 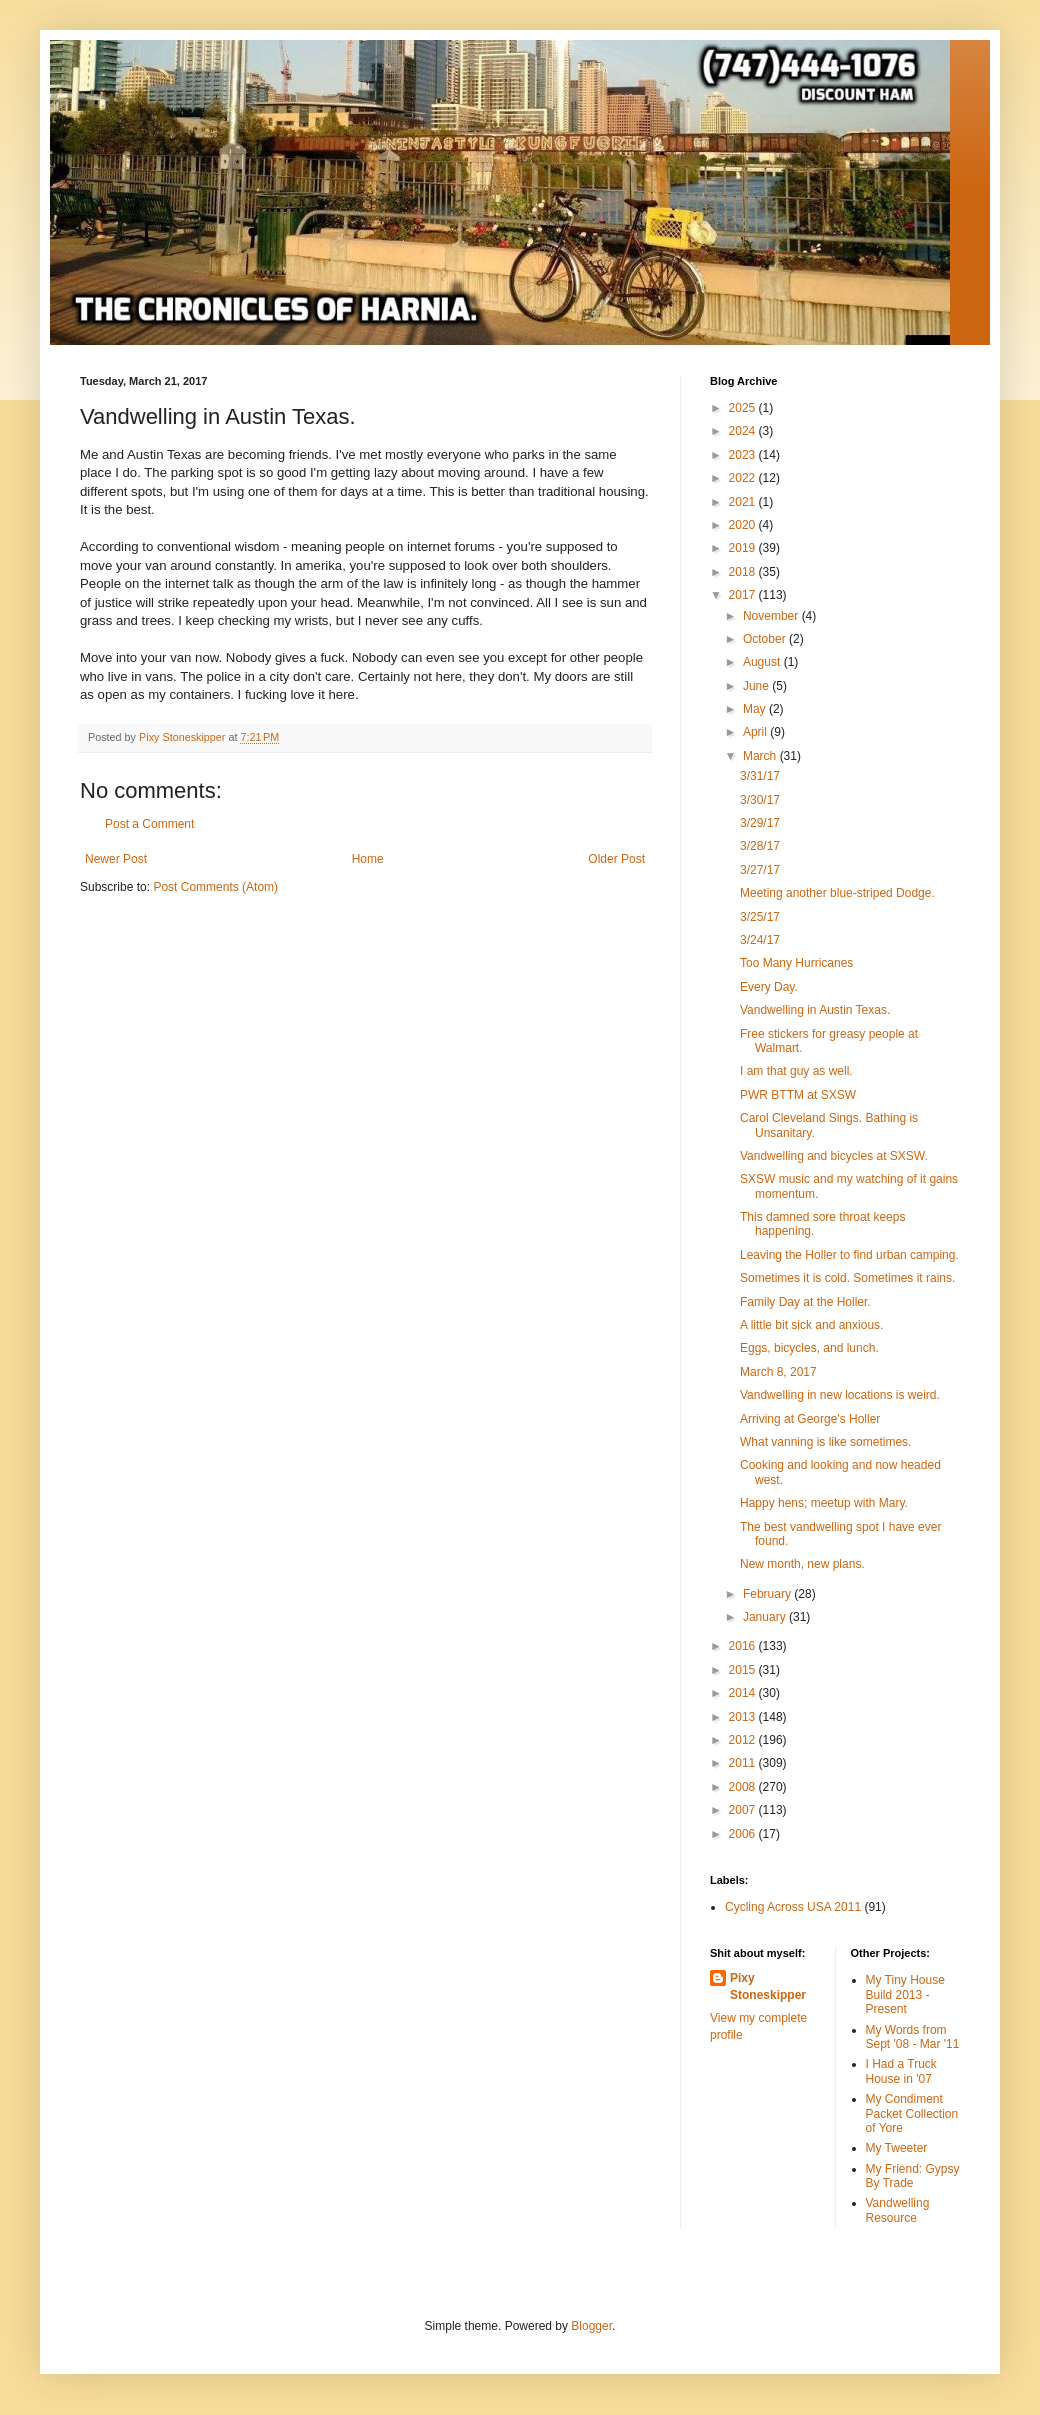 I want to click on Vandwelling Resource, so click(x=898, y=2210).